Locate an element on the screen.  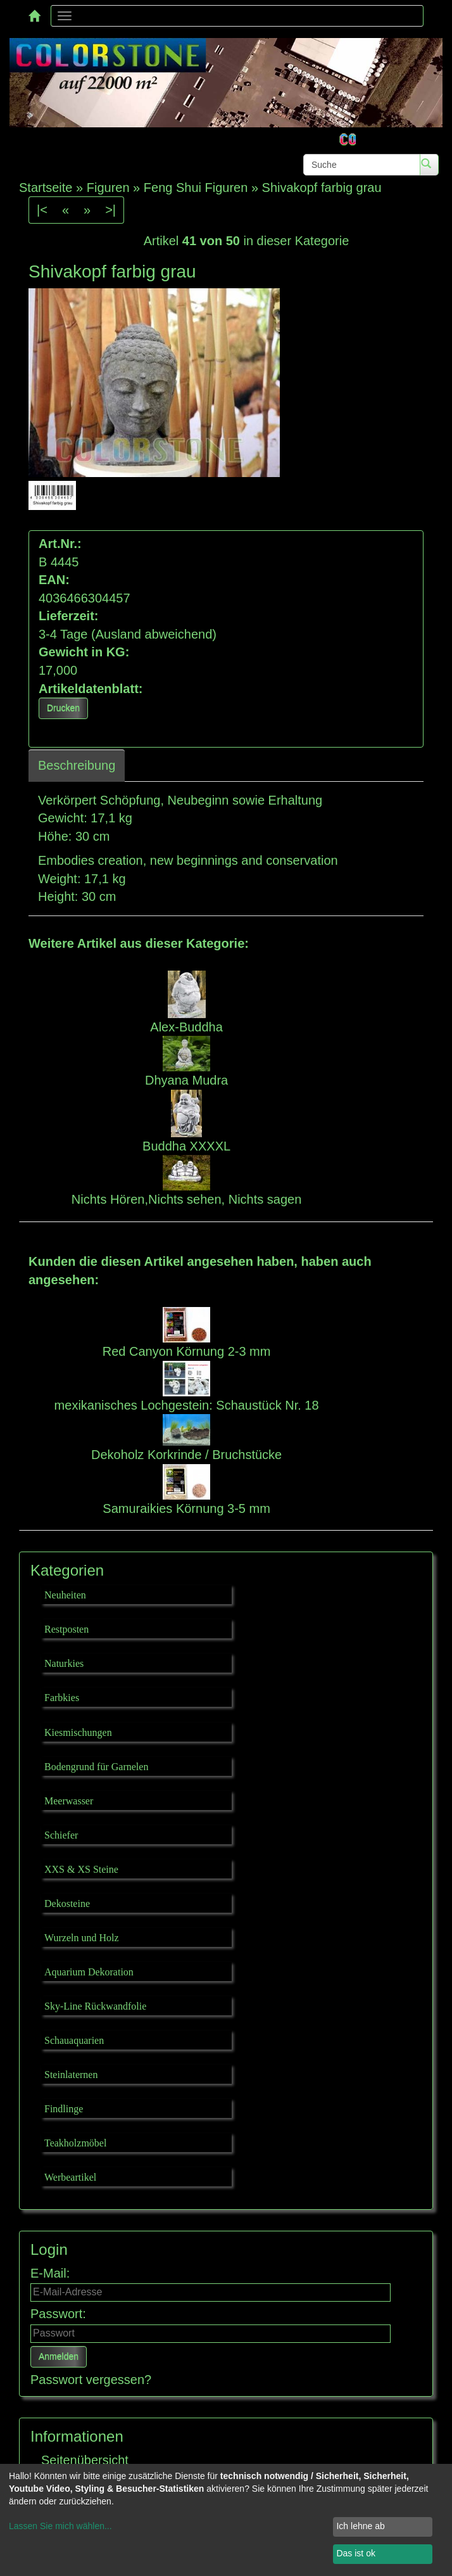
XXS & XS Steine is located at coordinates (81, 1869).